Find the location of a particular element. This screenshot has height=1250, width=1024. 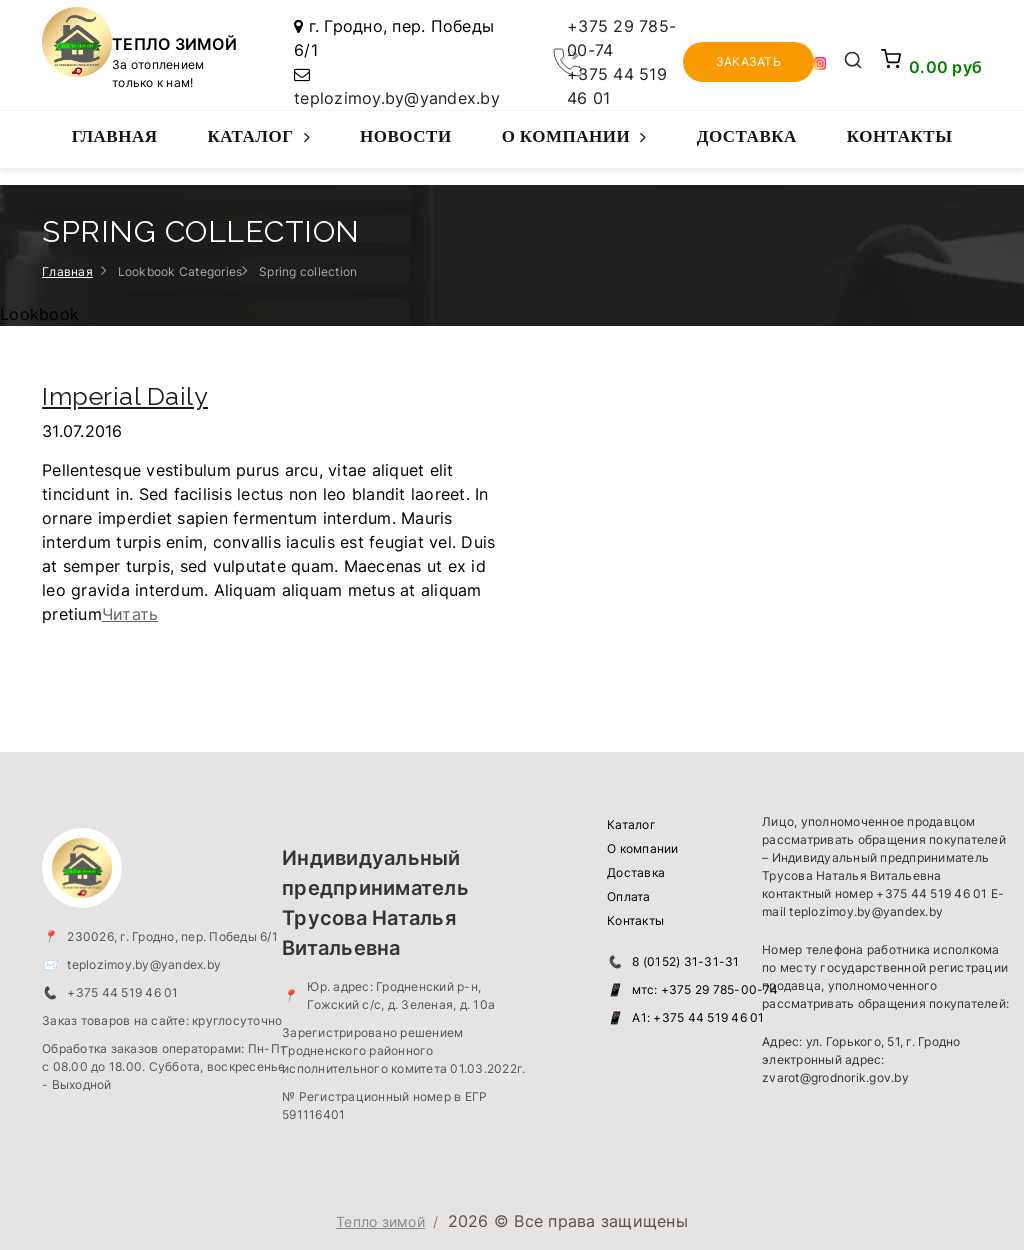

Каталог is located at coordinates (258, 147).